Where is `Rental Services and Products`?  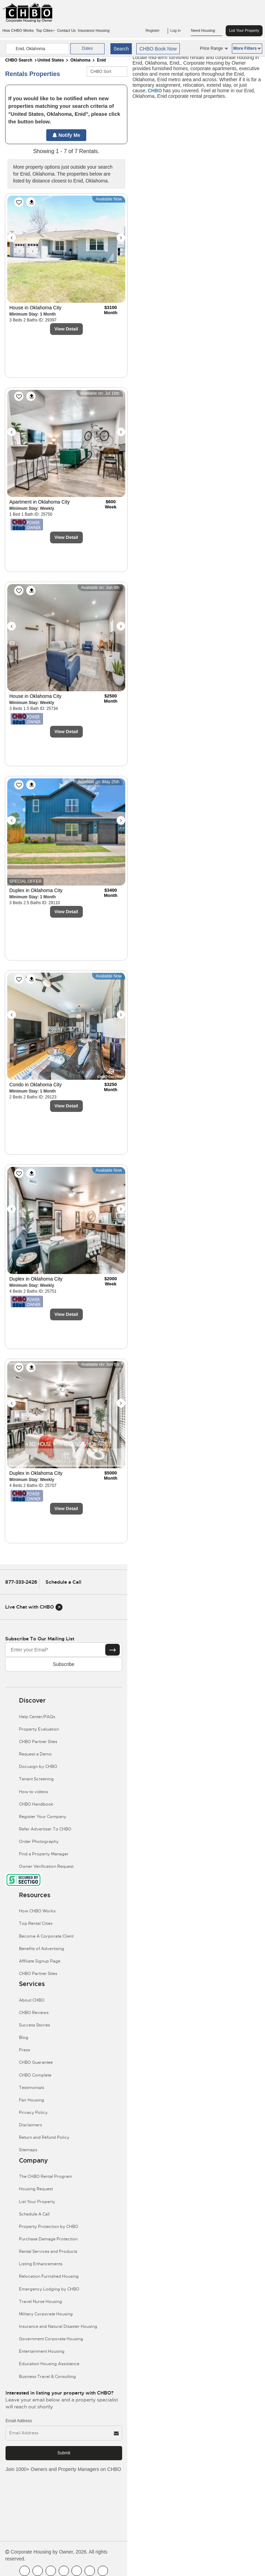
Rental Services and Products is located at coordinates (48, 2251).